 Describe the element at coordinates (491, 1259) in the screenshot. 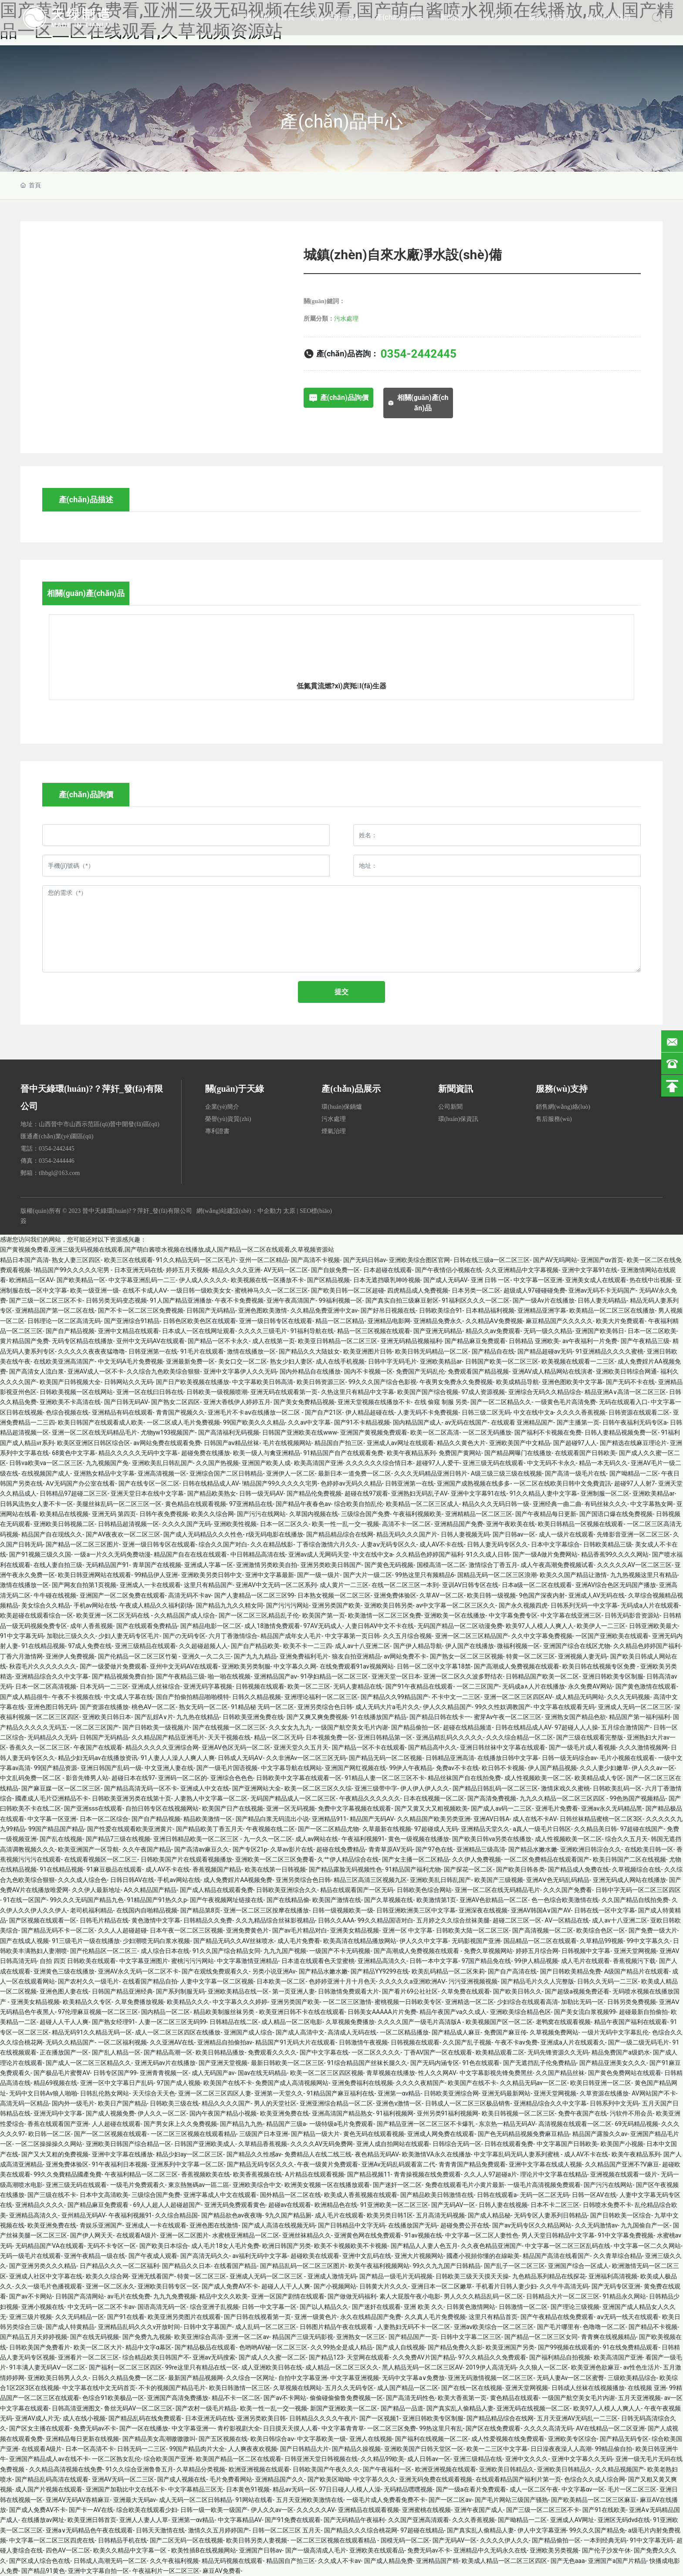

I see `日韩在线三级a一区二区三区` at that location.